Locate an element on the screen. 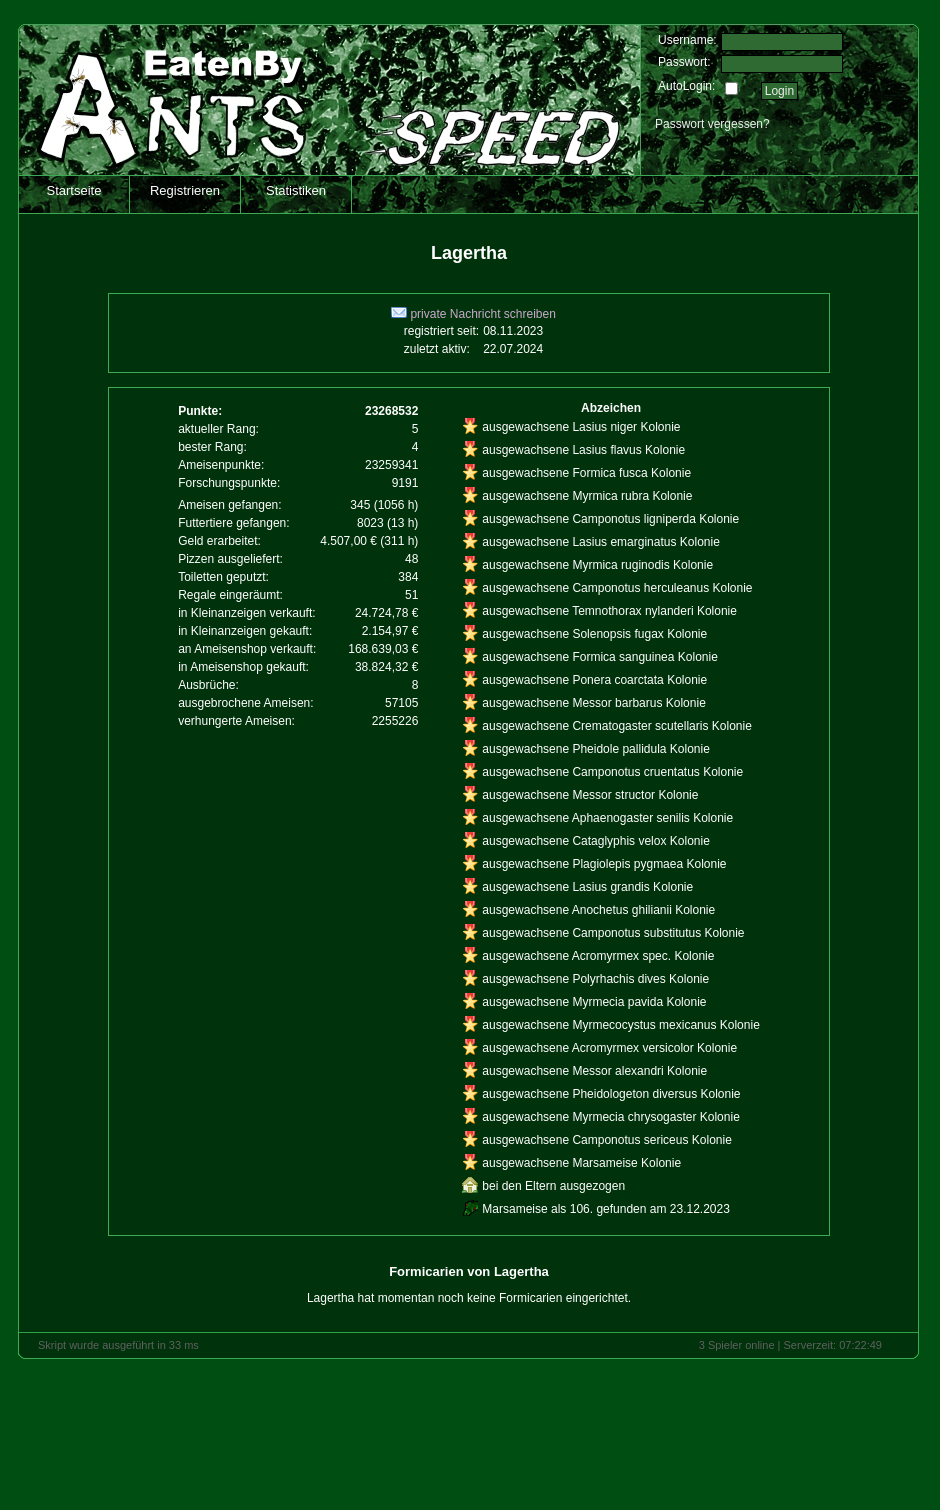 This screenshot has height=1510, width=940. private Nachricht schreiben is located at coordinates (473, 314).